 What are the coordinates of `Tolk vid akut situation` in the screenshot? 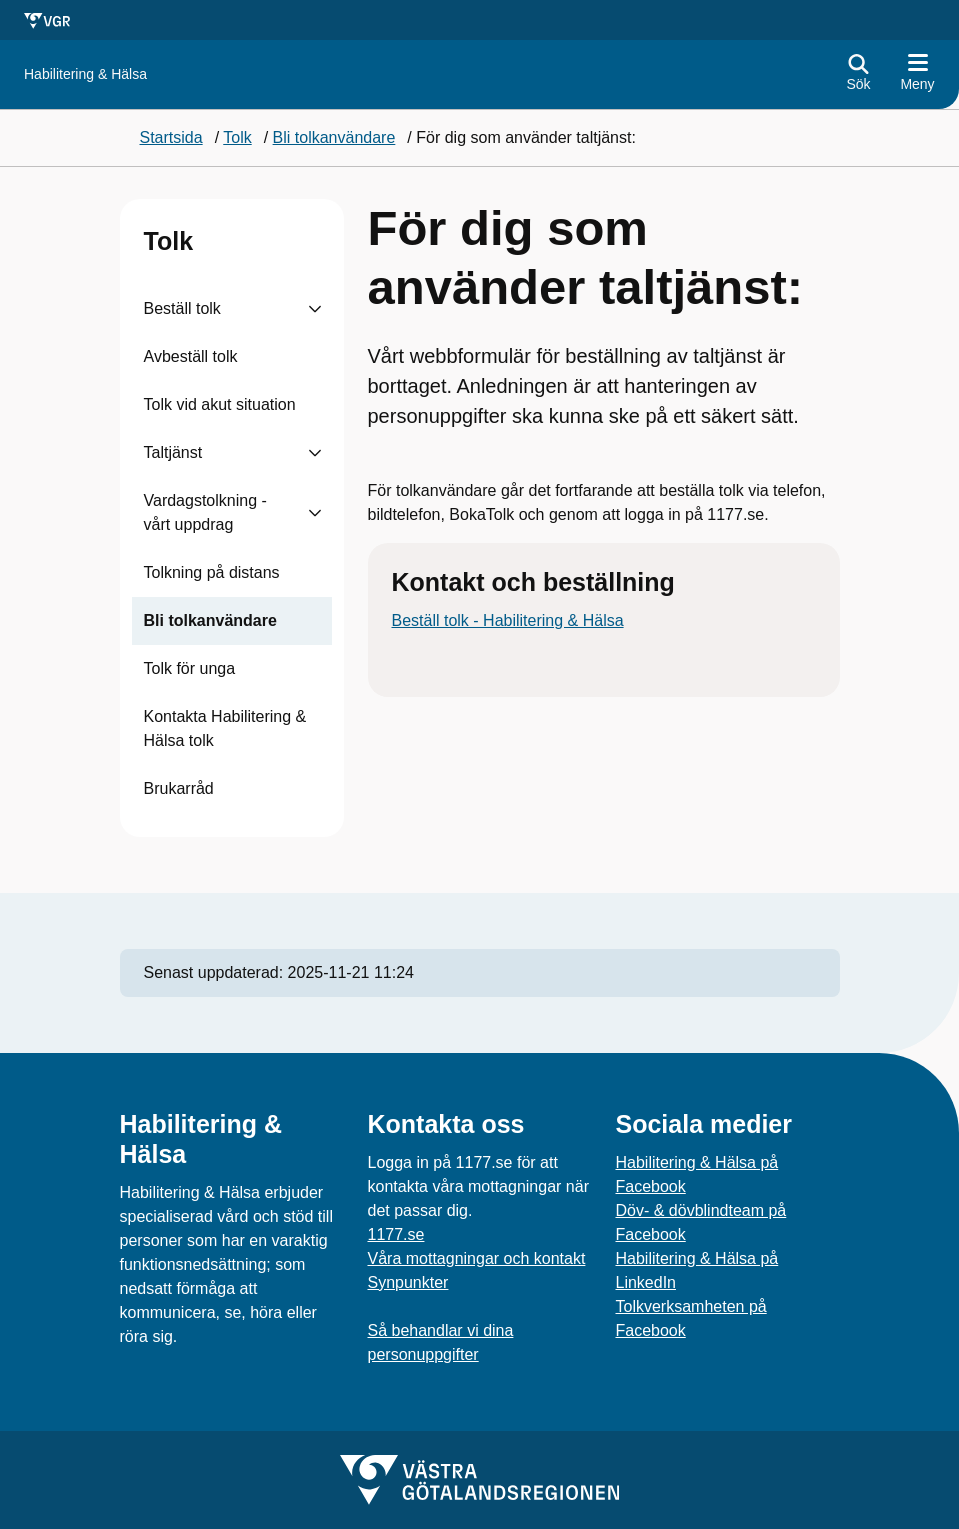 It's located at (220, 404).